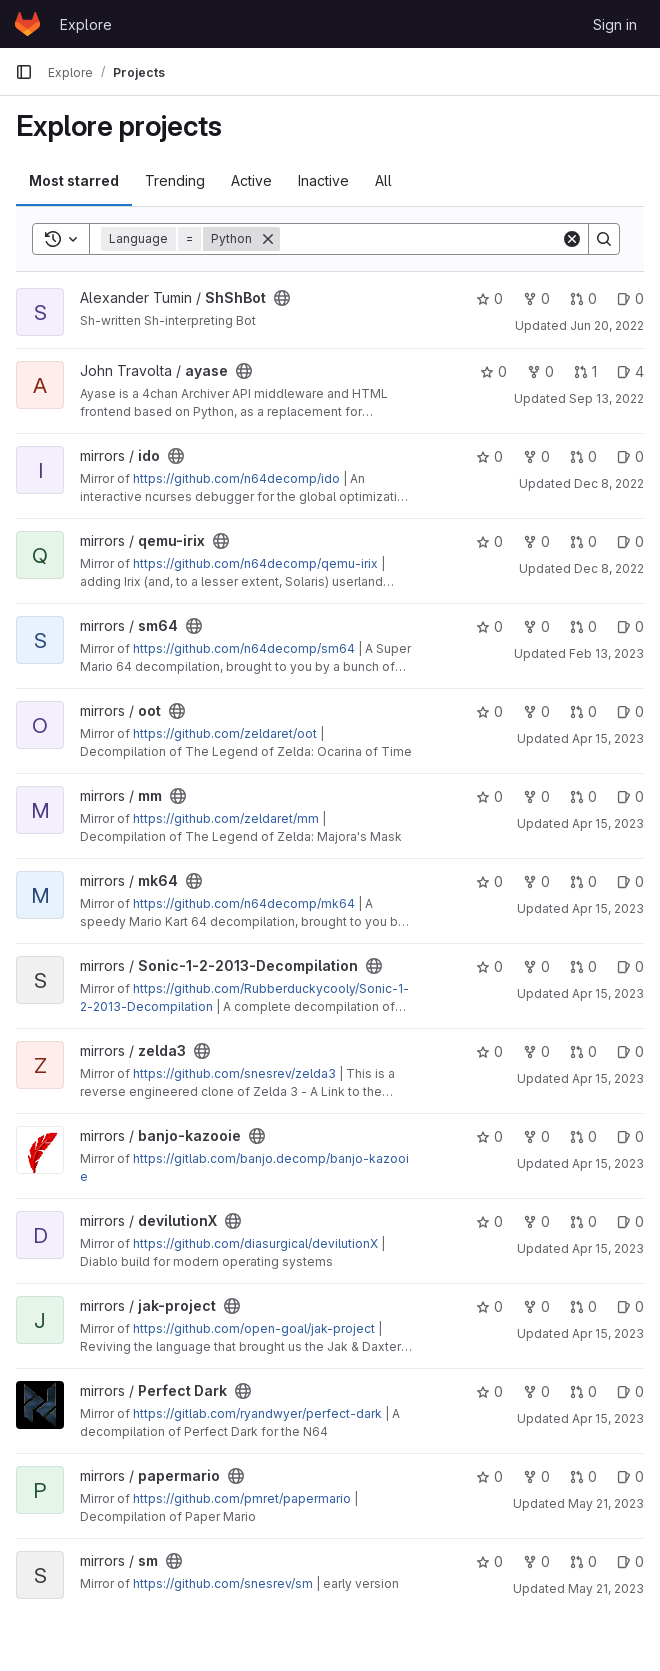  I want to click on 0 [mm has 0 open merge requests], so click(583, 796).